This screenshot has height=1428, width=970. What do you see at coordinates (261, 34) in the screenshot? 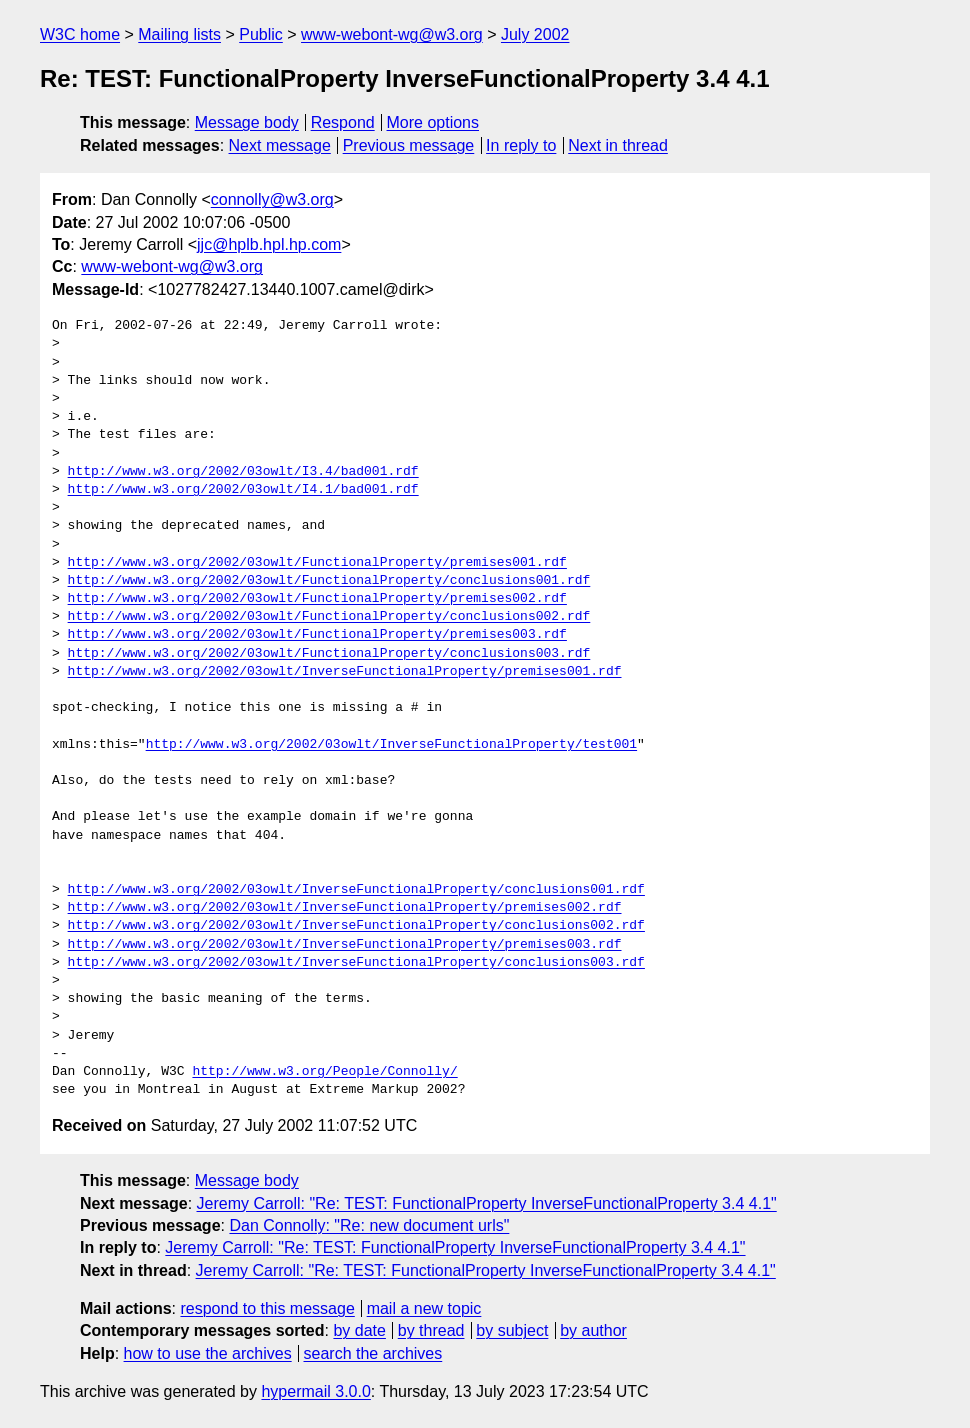
I see `Public` at bounding box center [261, 34].